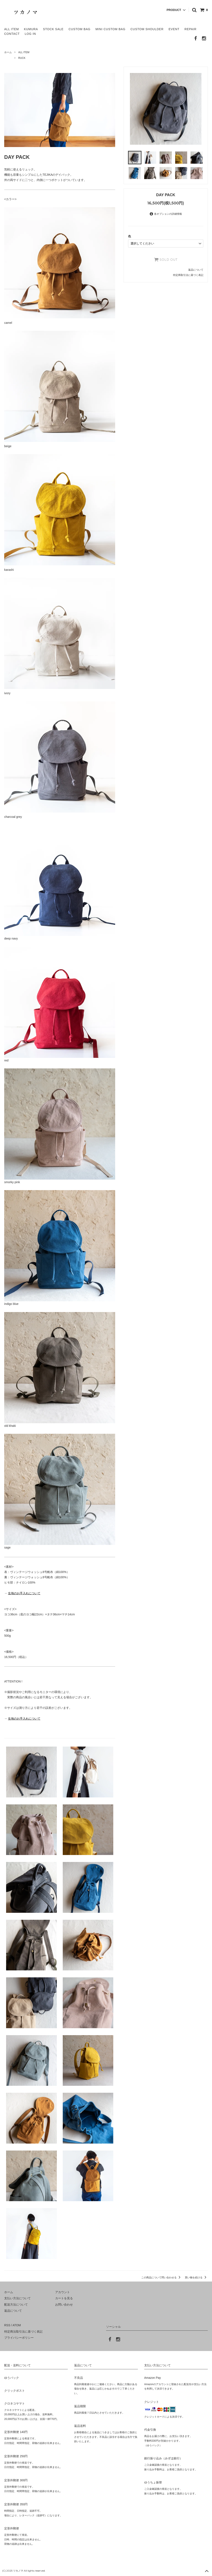 This screenshot has height=2576, width=212. Describe the element at coordinates (174, 29) in the screenshot. I see `EVENT` at that location.